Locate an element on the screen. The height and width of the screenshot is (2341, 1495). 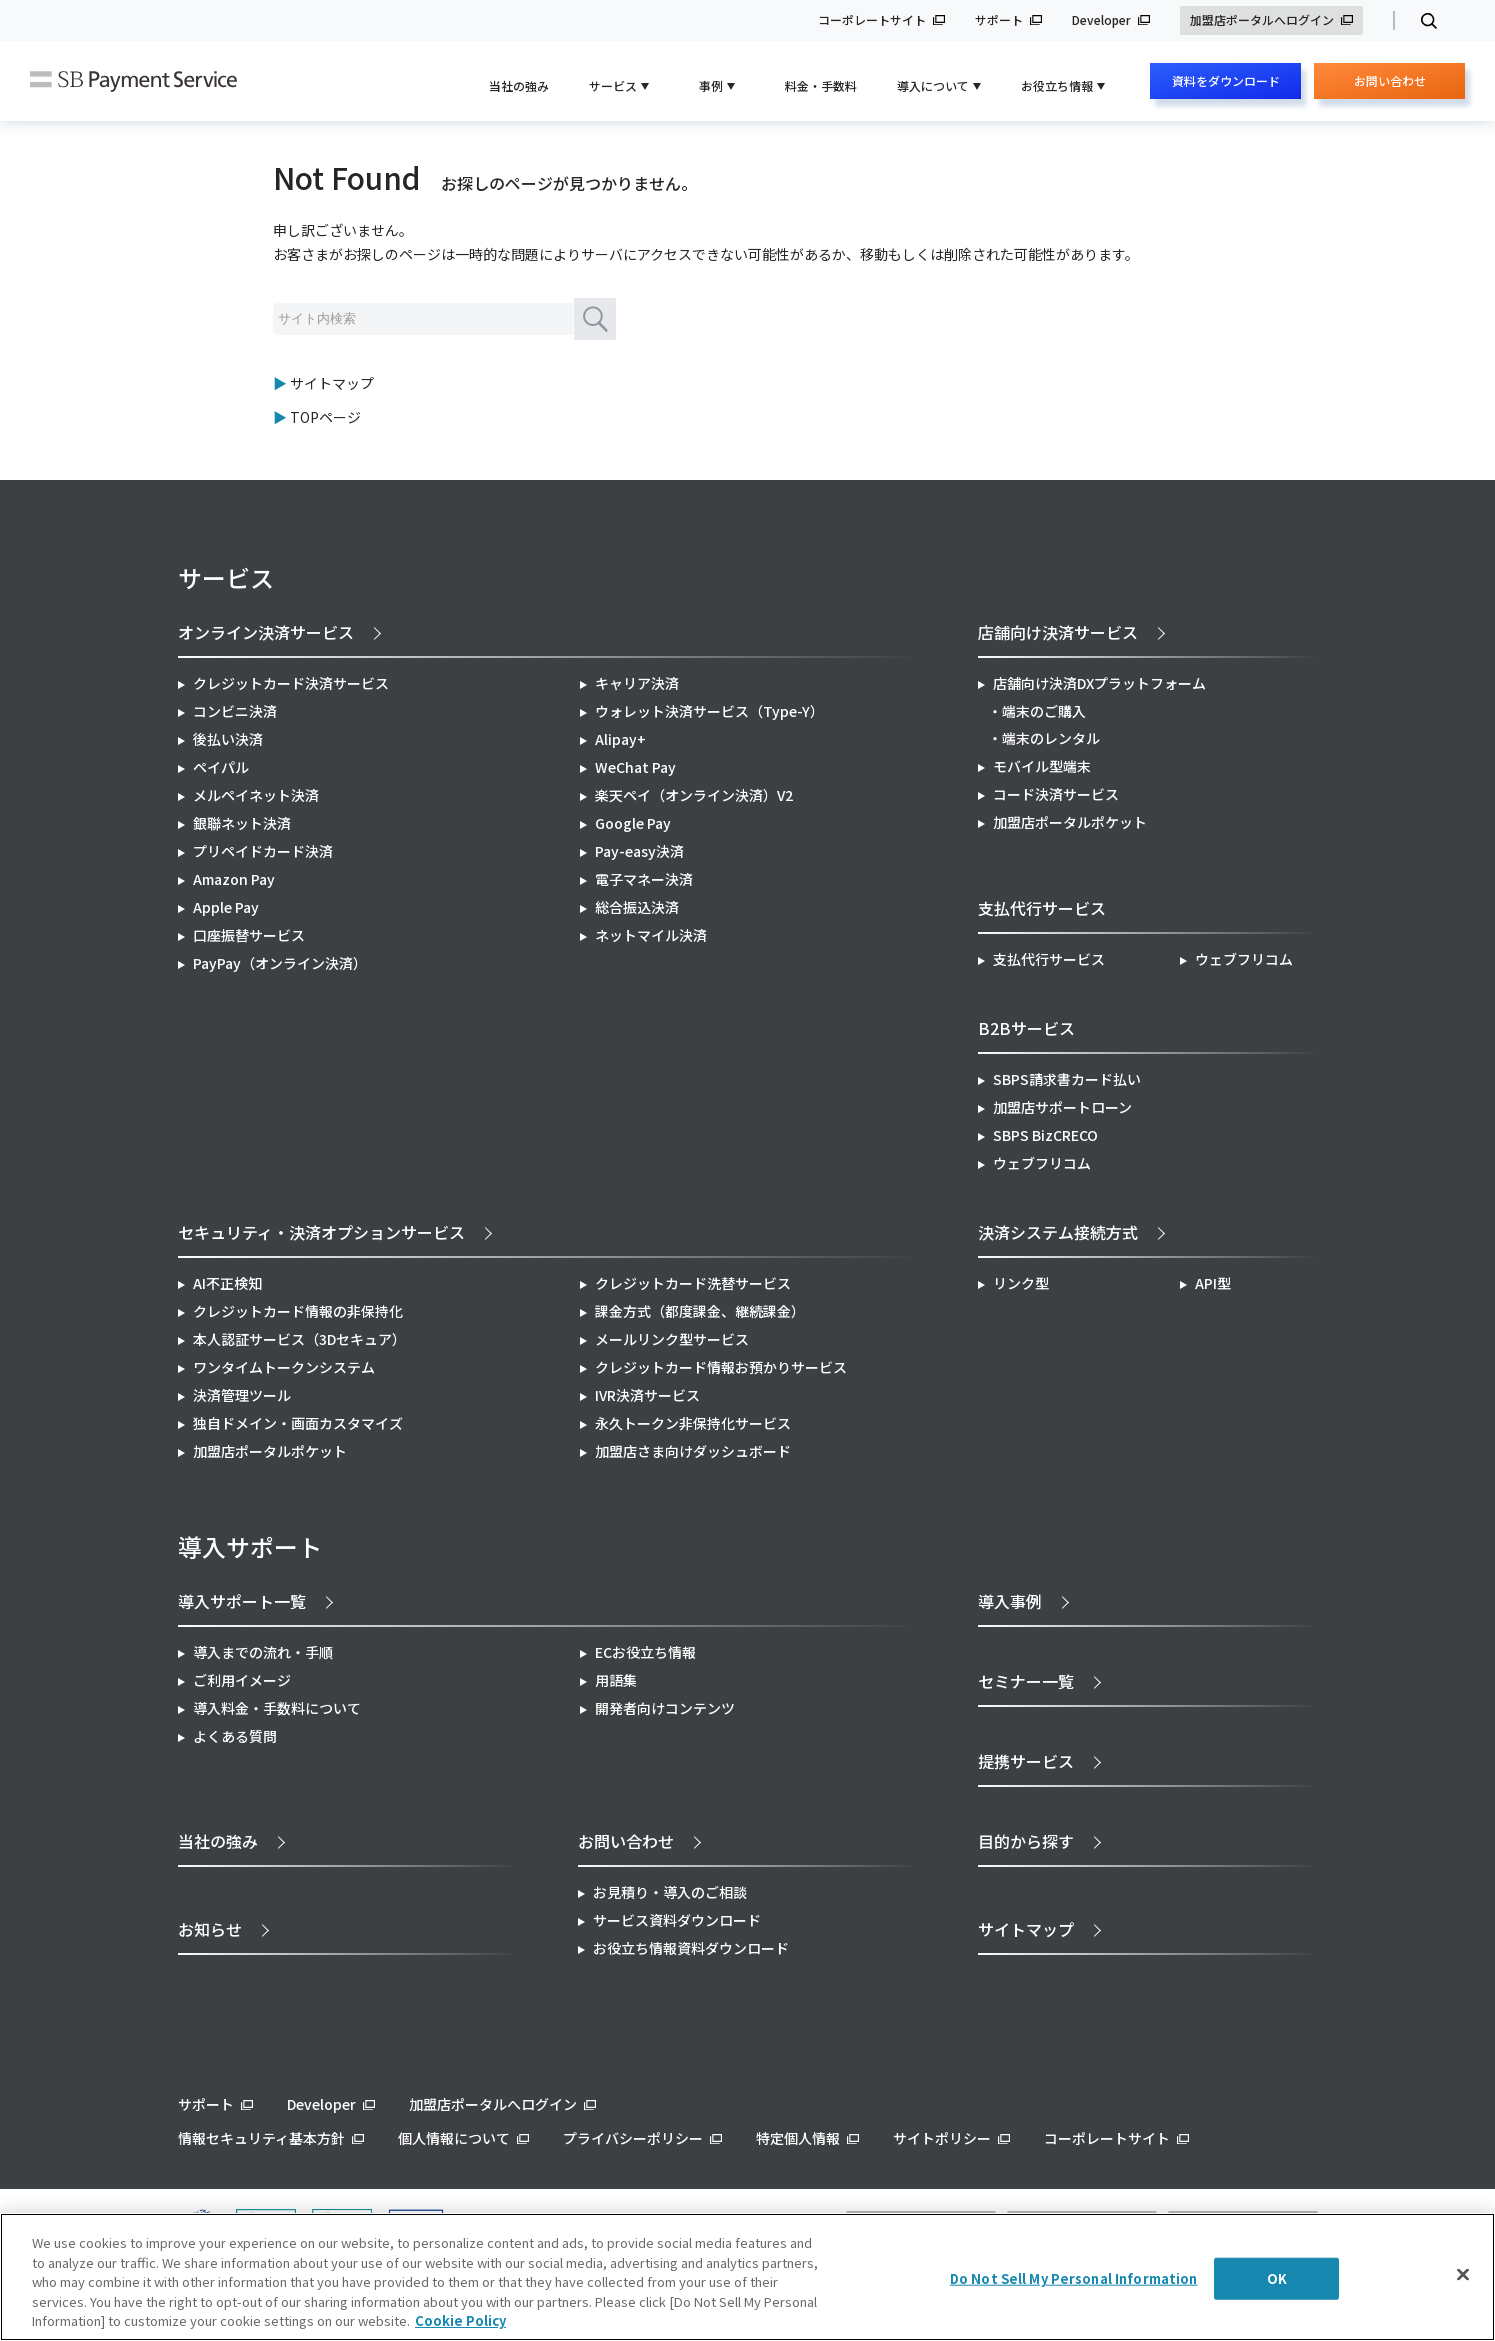
個人情報について is located at coordinates (454, 2138).